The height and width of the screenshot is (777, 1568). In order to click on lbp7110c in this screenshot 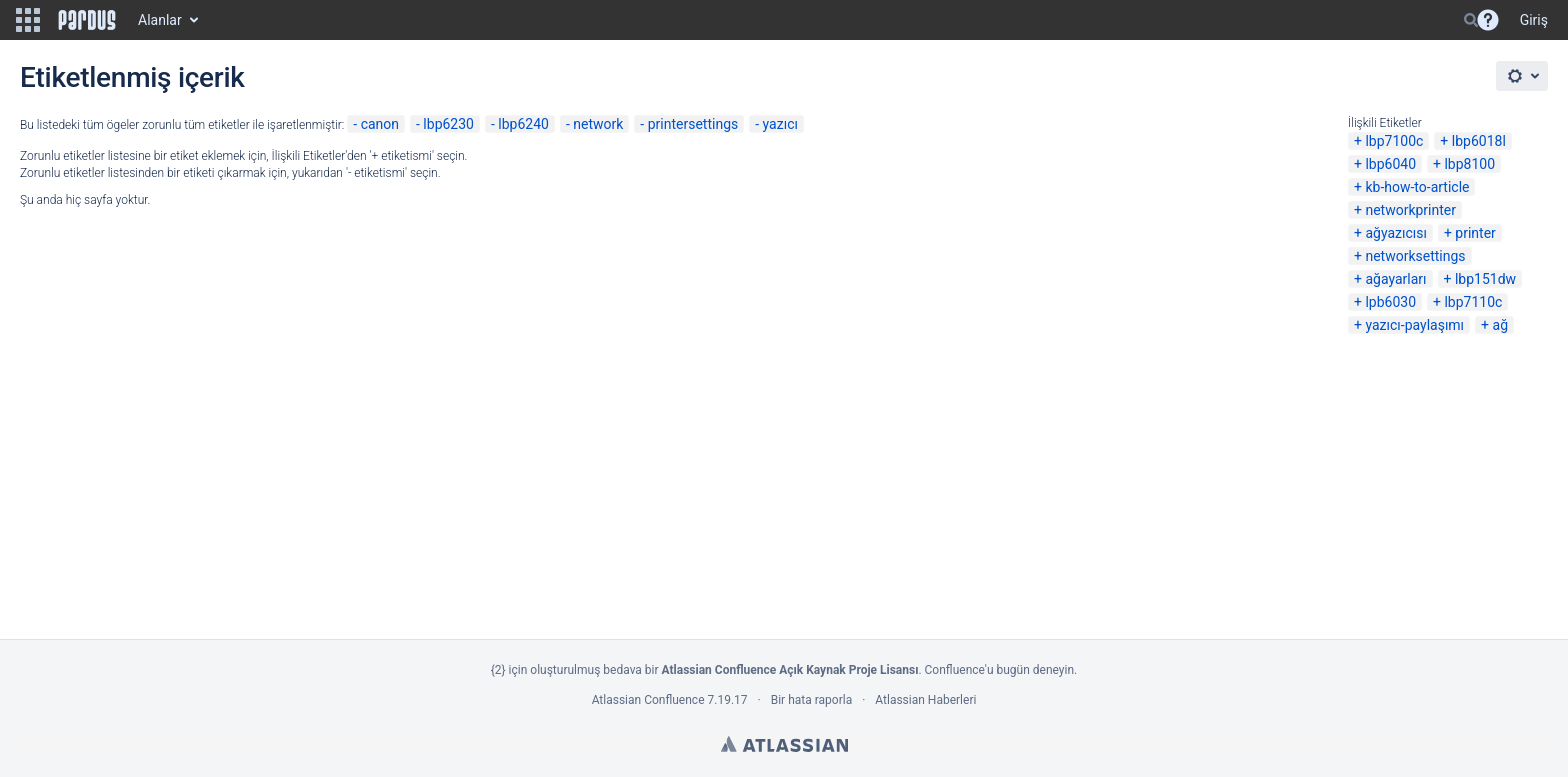, I will do `click(1473, 302)`.